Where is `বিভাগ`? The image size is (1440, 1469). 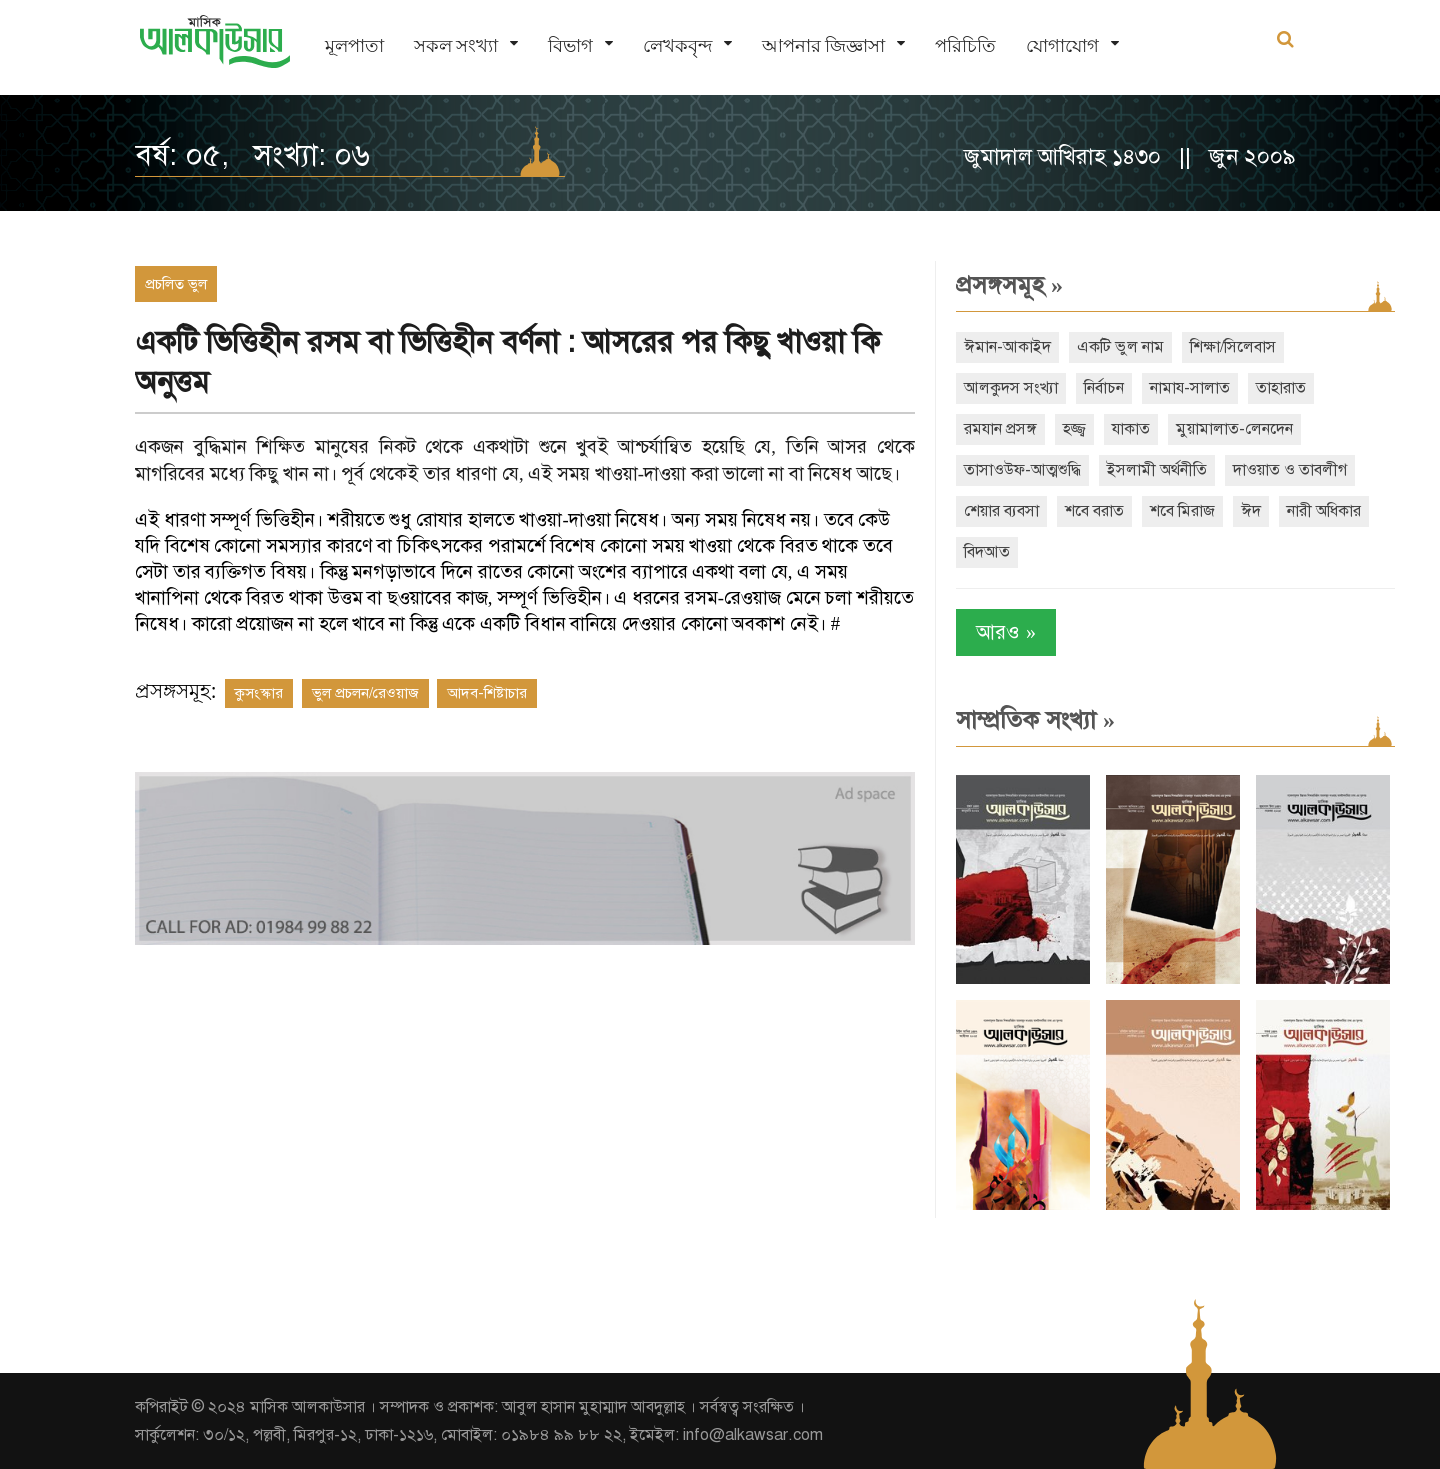 বিভাগ is located at coordinates (570, 45).